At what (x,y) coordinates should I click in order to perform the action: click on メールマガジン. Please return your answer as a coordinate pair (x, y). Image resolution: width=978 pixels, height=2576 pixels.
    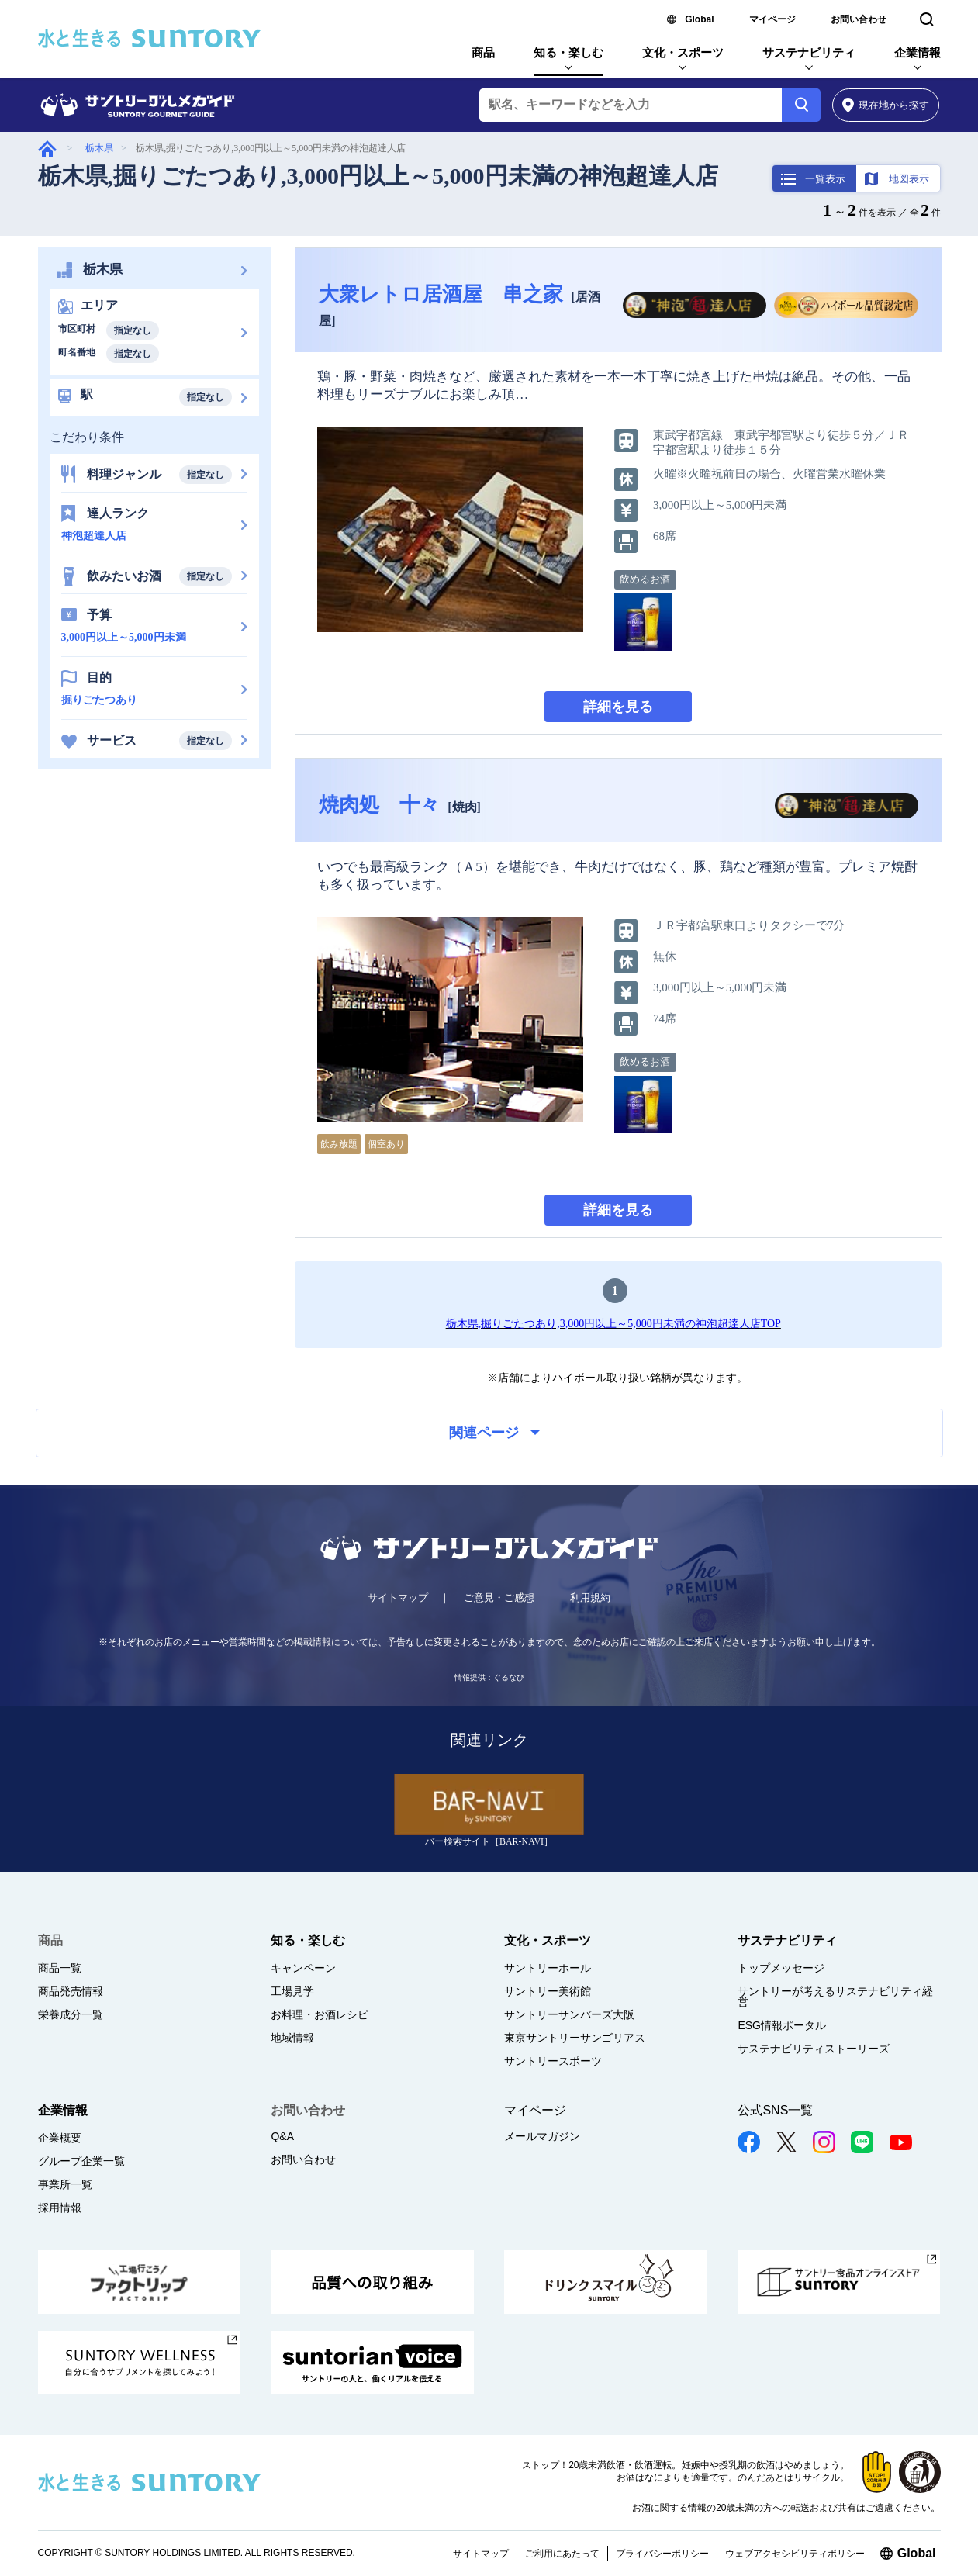
    Looking at the image, I should click on (542, 2136).